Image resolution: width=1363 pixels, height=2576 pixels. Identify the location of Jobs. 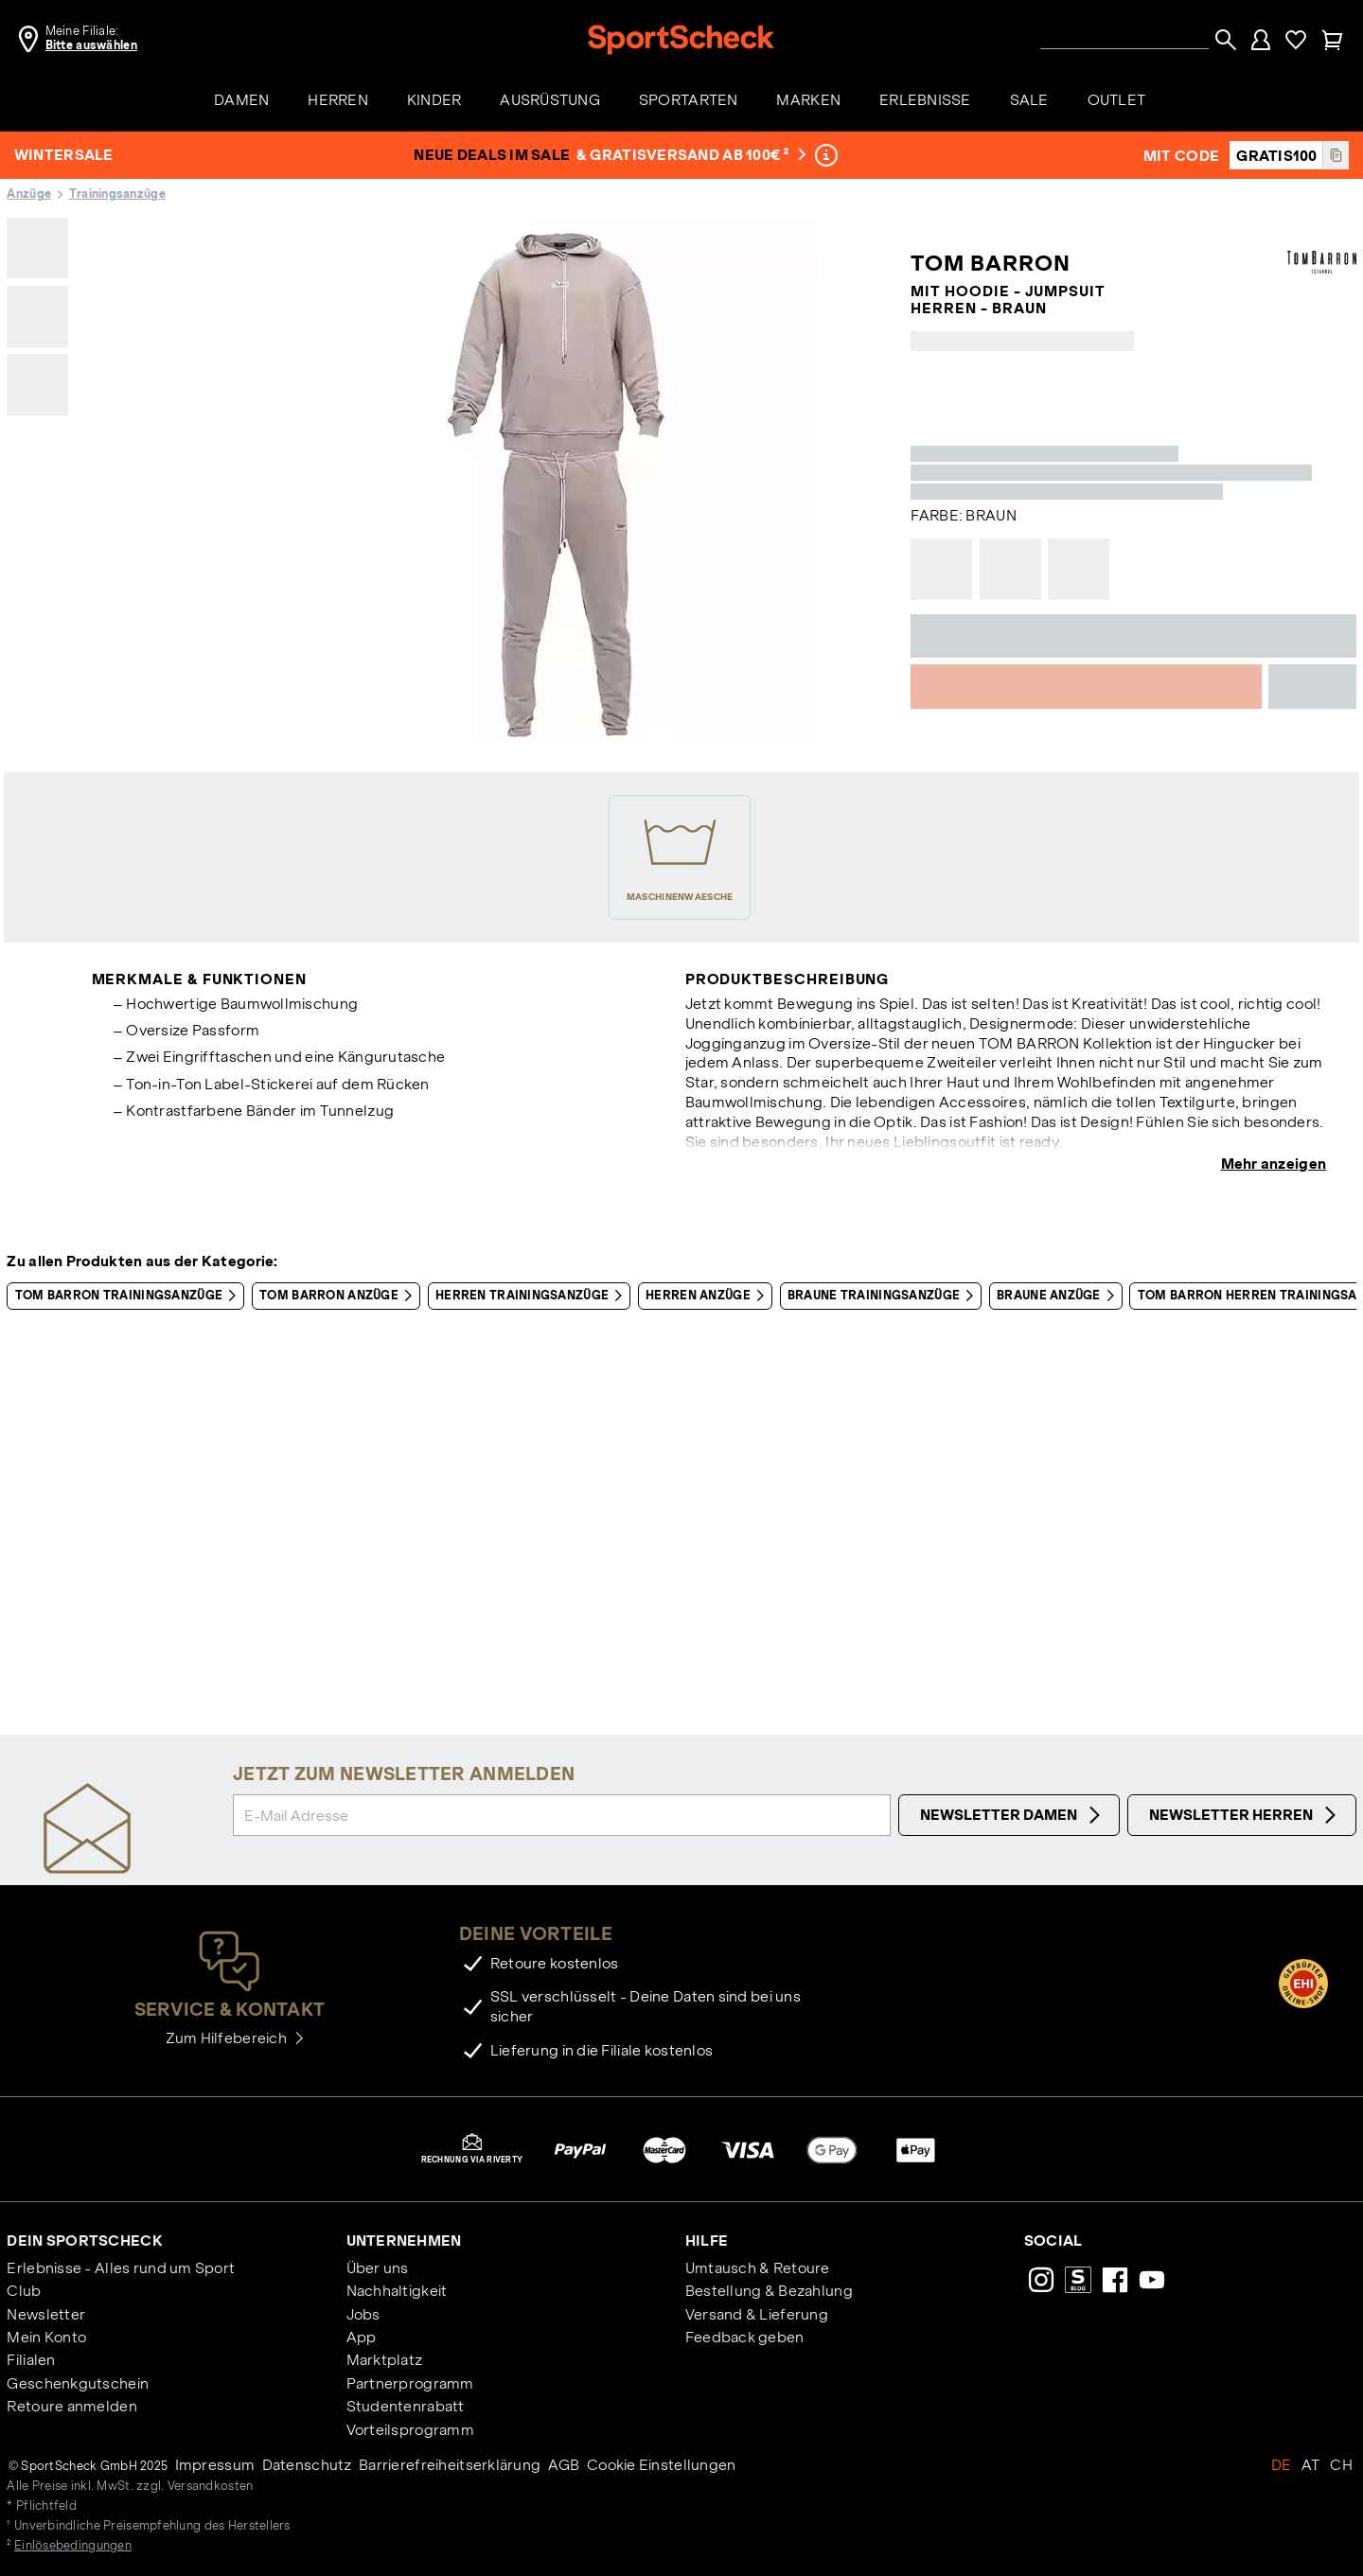
(363, 2314).